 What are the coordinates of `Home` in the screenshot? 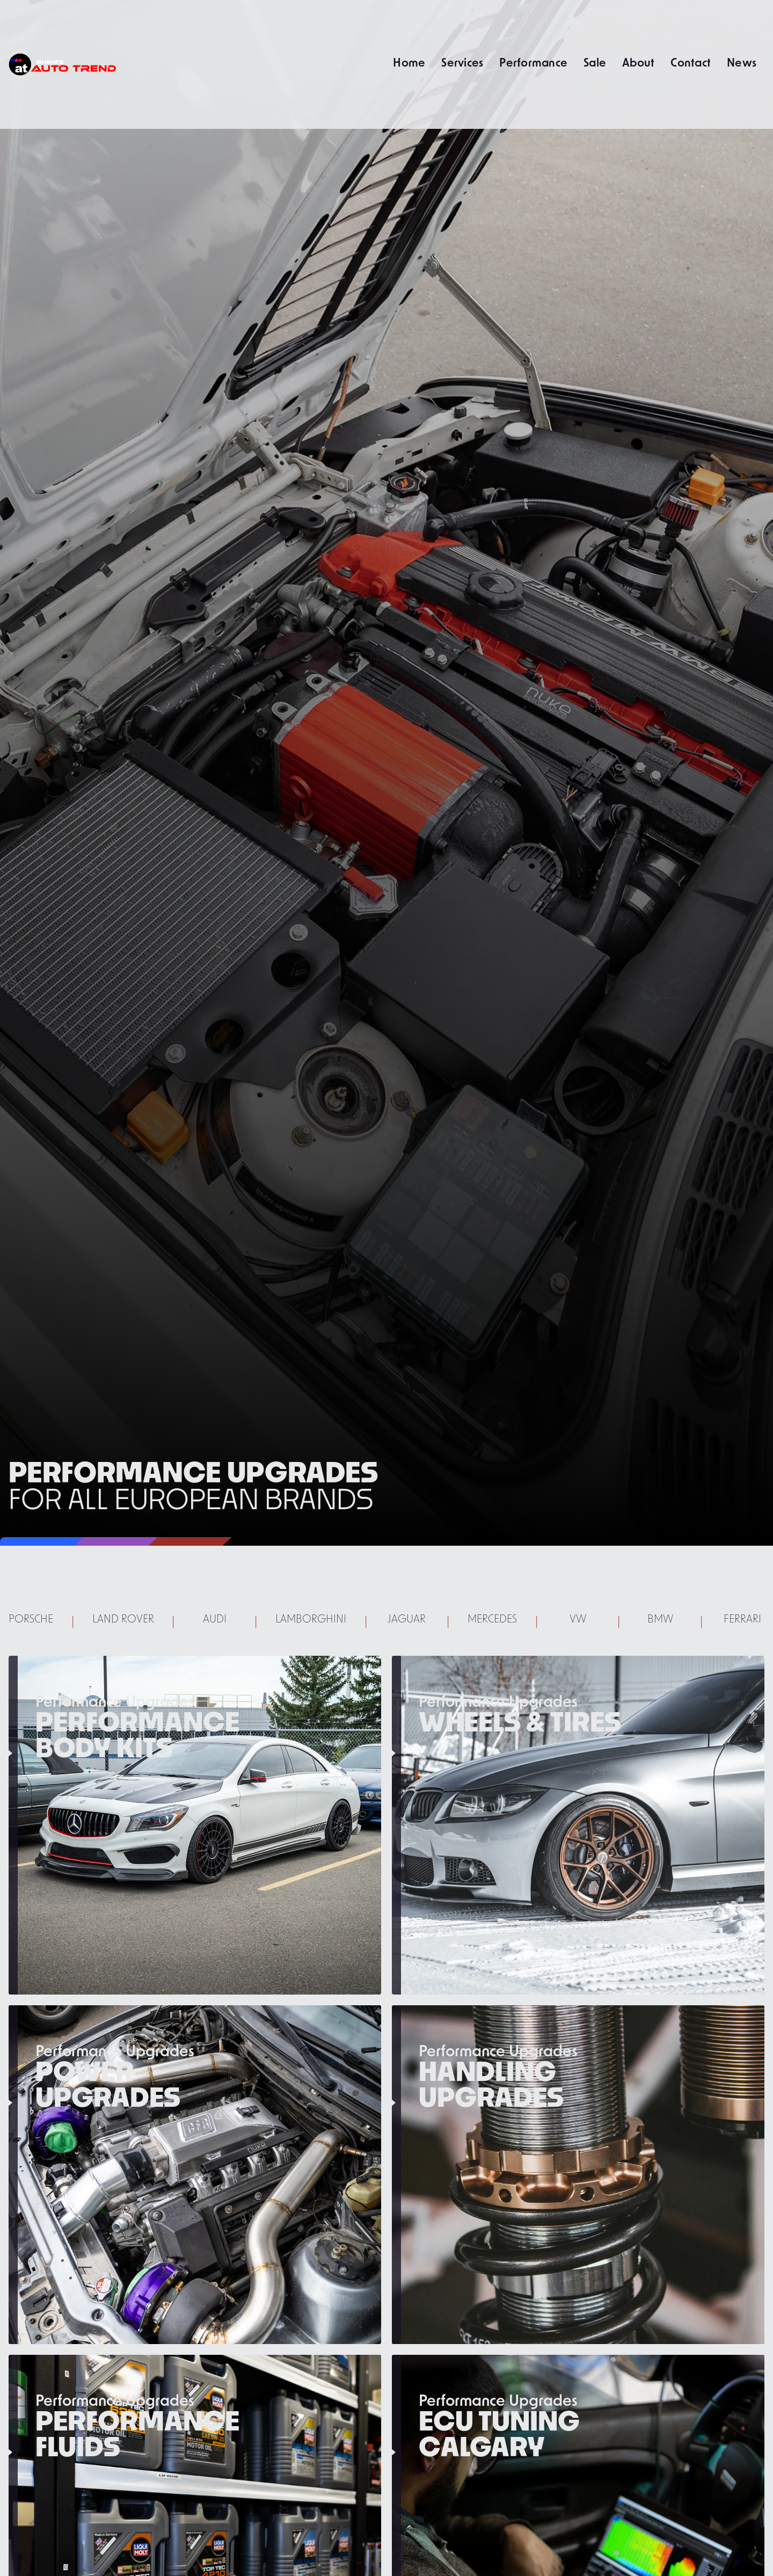 It's located at (409, 62).